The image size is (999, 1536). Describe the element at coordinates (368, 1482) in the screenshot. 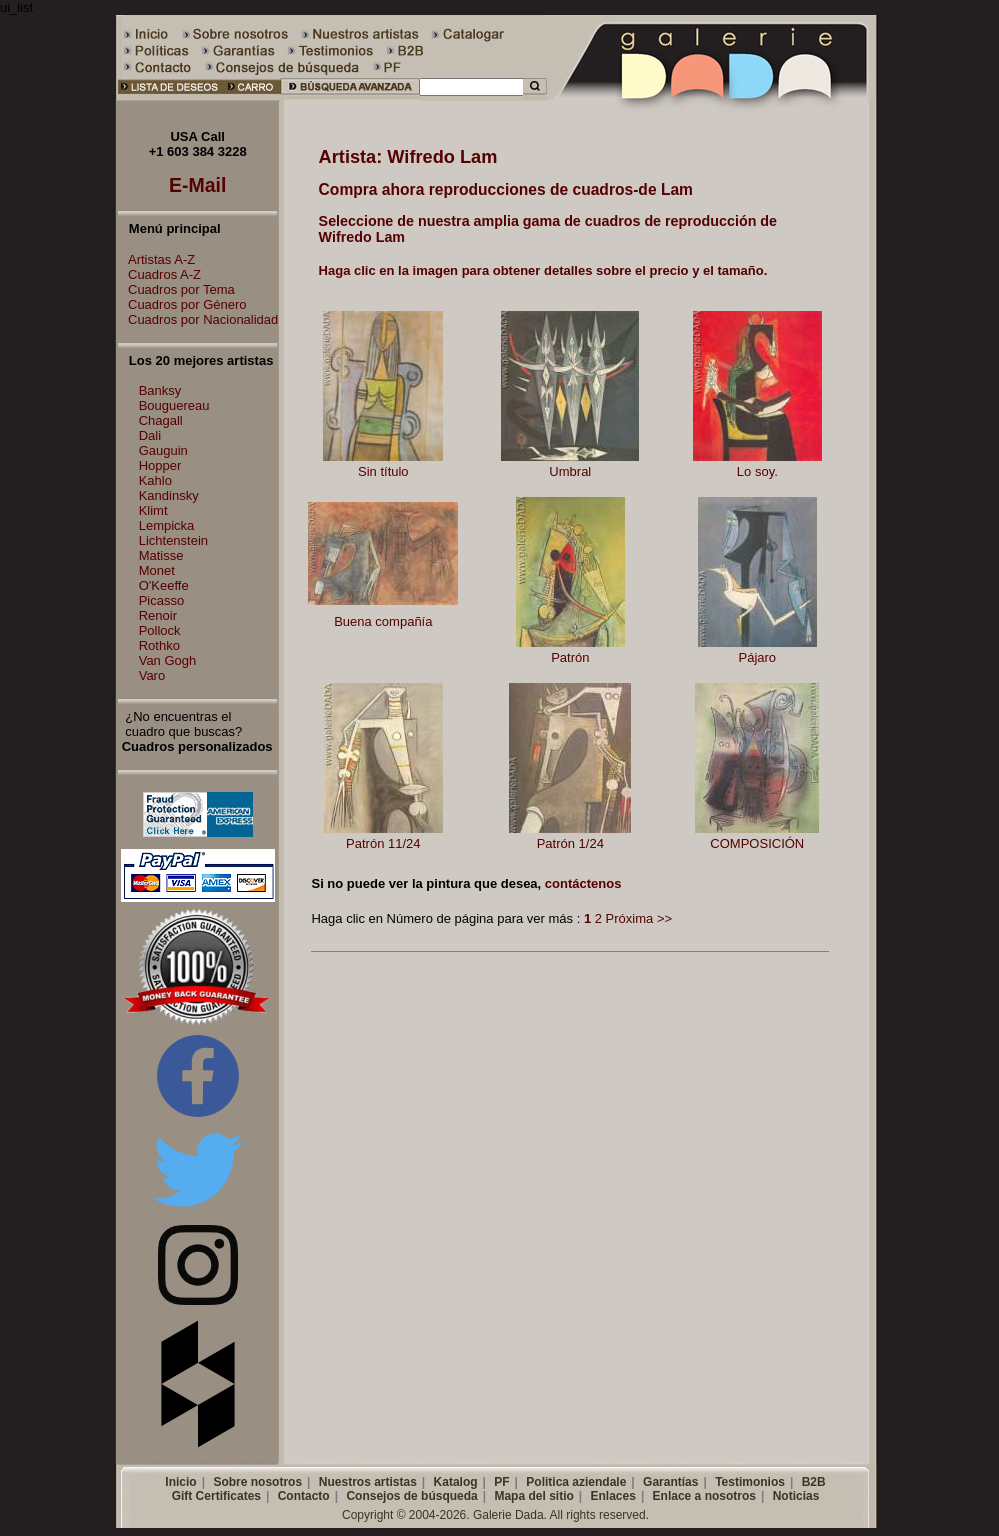

I see `Nuestros artistas` at that location.